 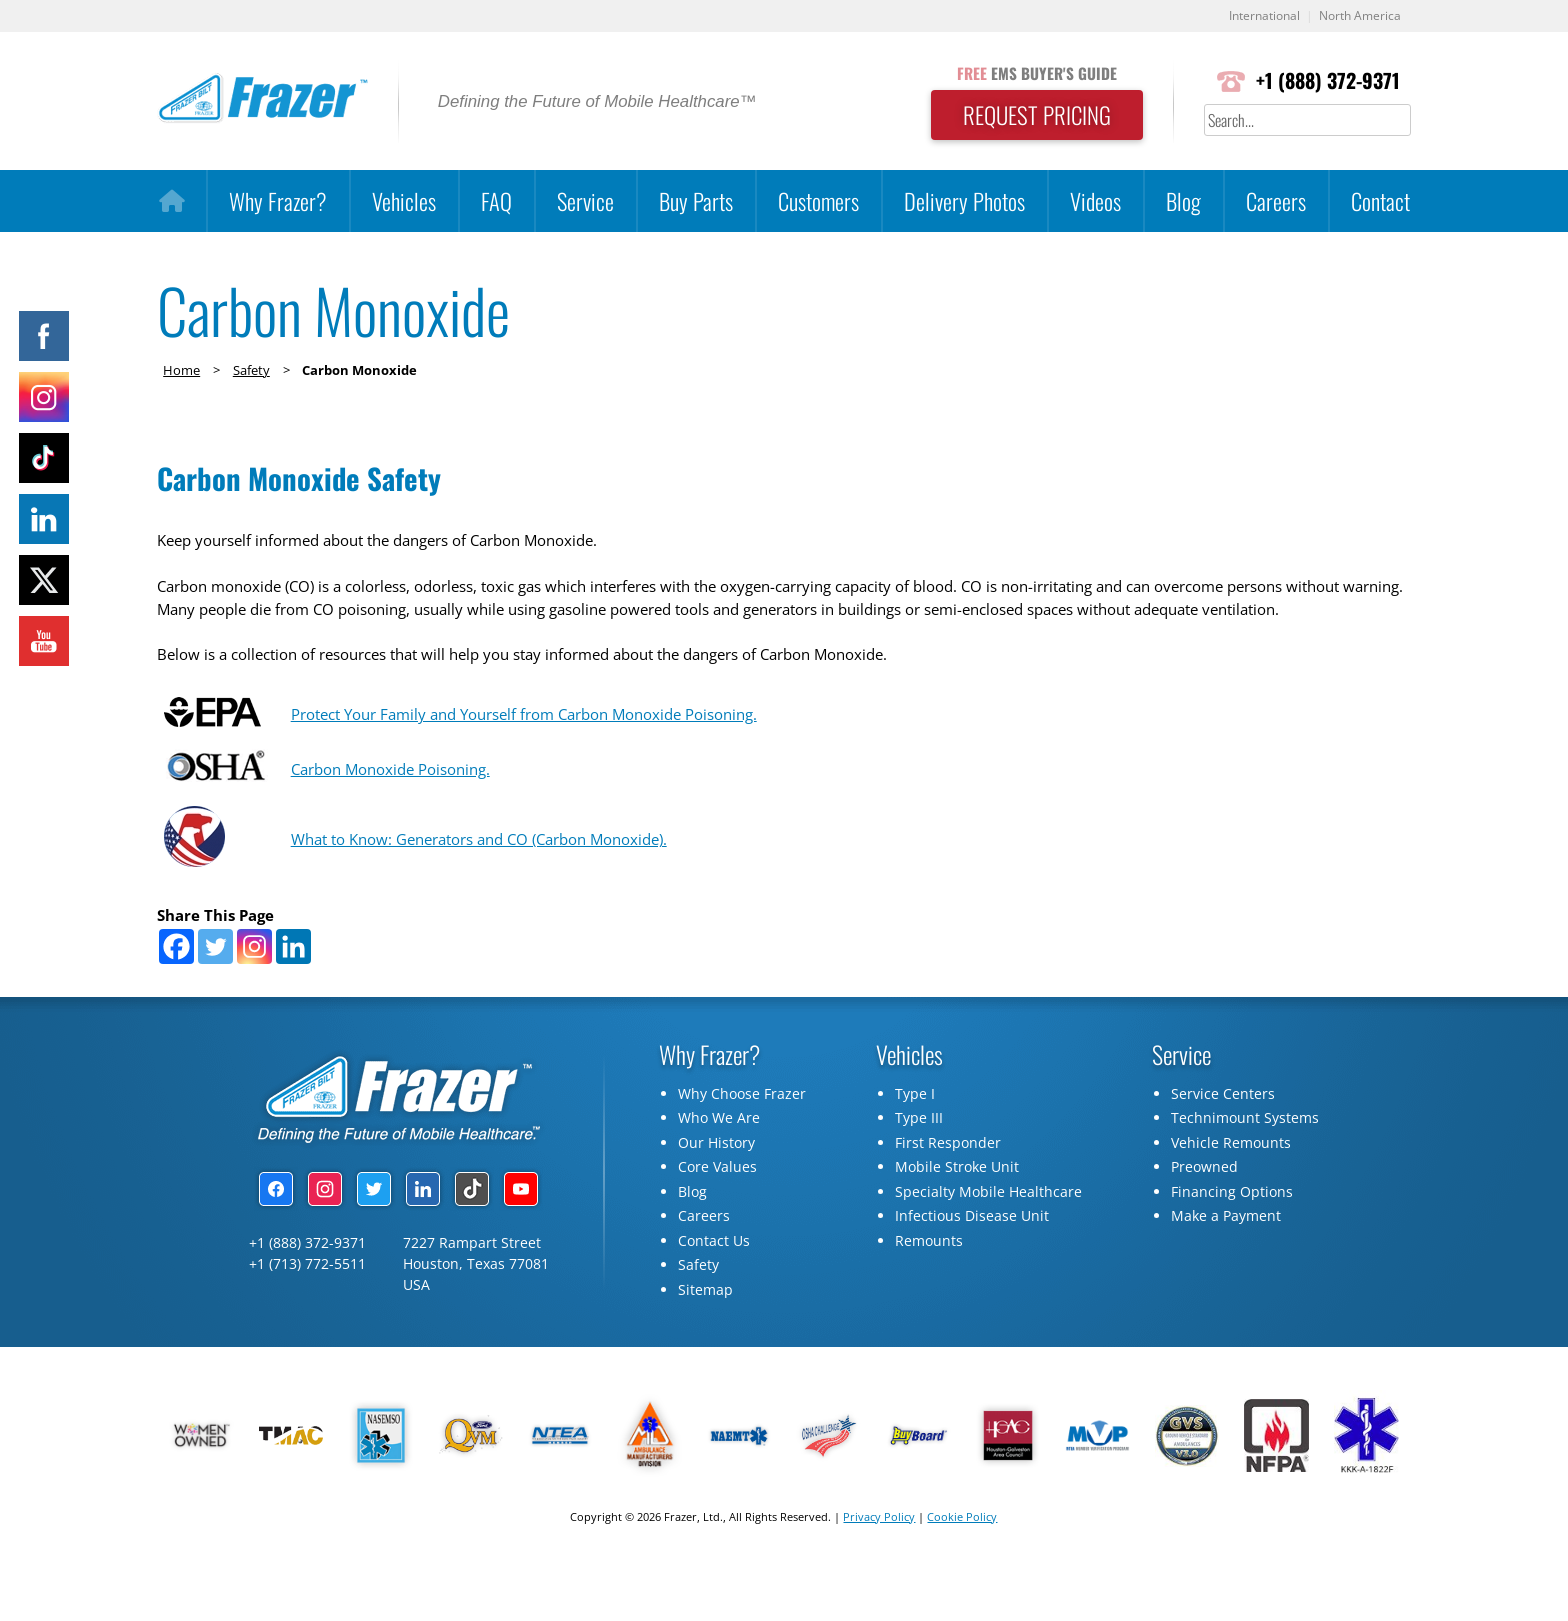 I want to click on Vehicle Remounts, so click(x=1231, y=1189).